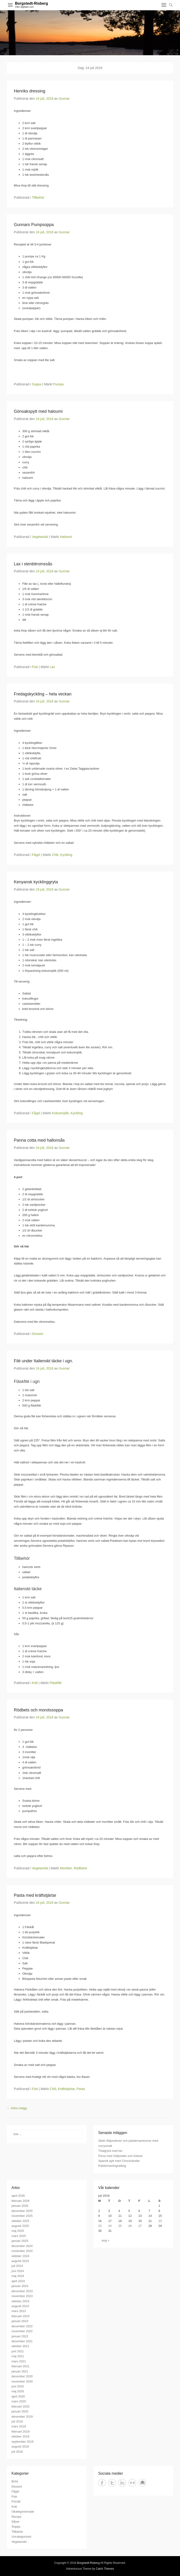 Image resolution: width=180 pixels, height=2576 pixels. What do you see at coordinates (18, 2396) in the screenshot?
I see `april 2020` at bounding box center [18, 2396].